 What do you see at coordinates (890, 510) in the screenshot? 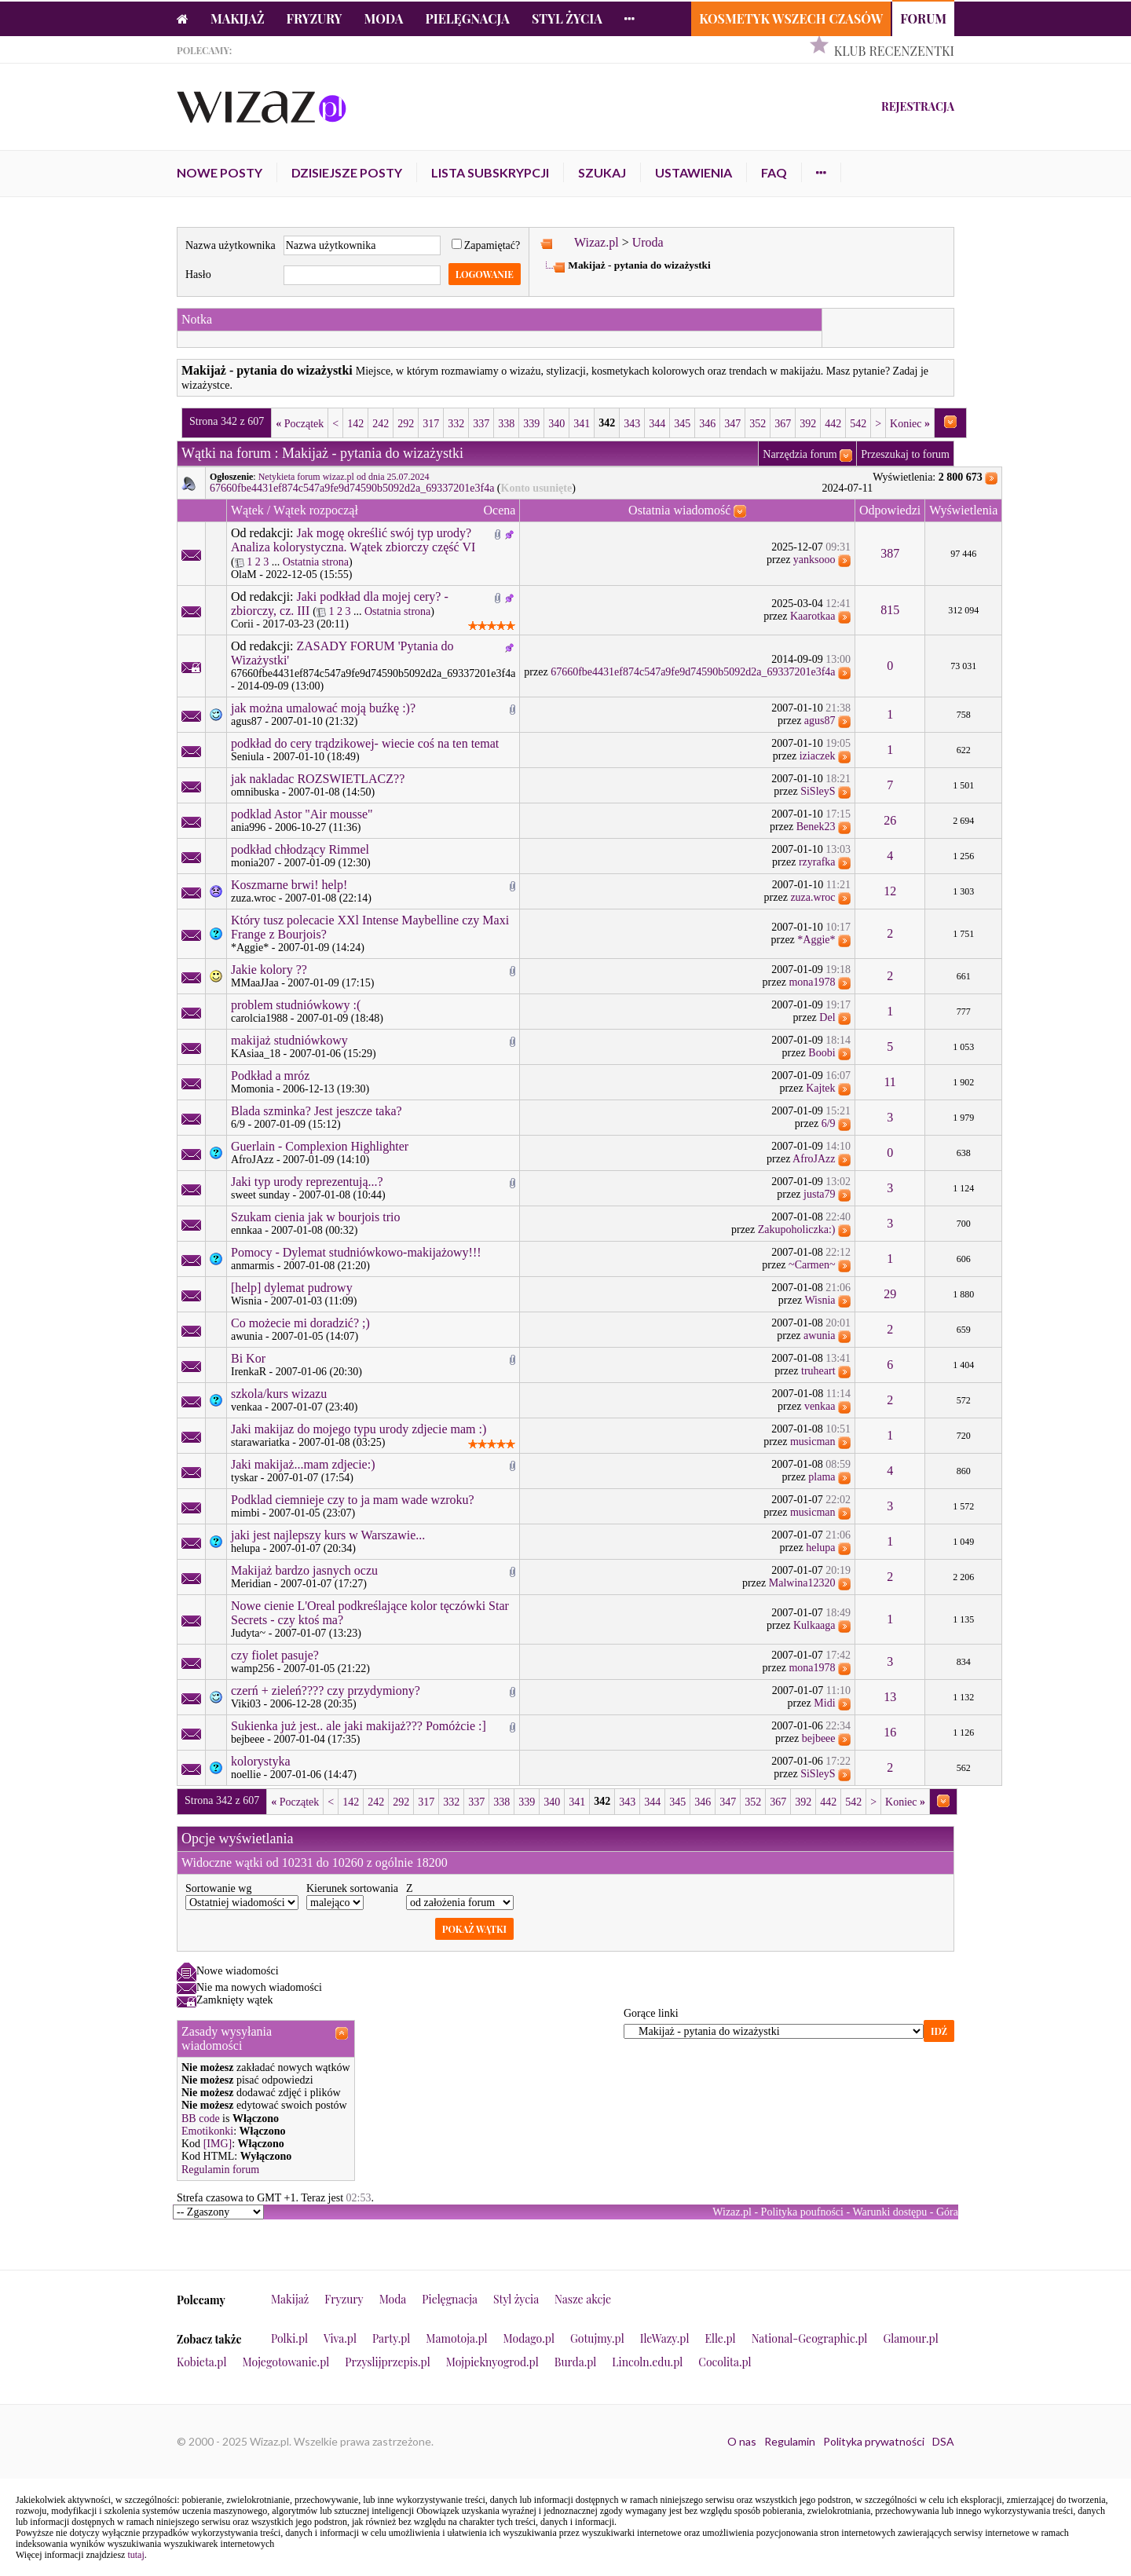
I see `Odpowiedzi` at bounding box center [890, 510].